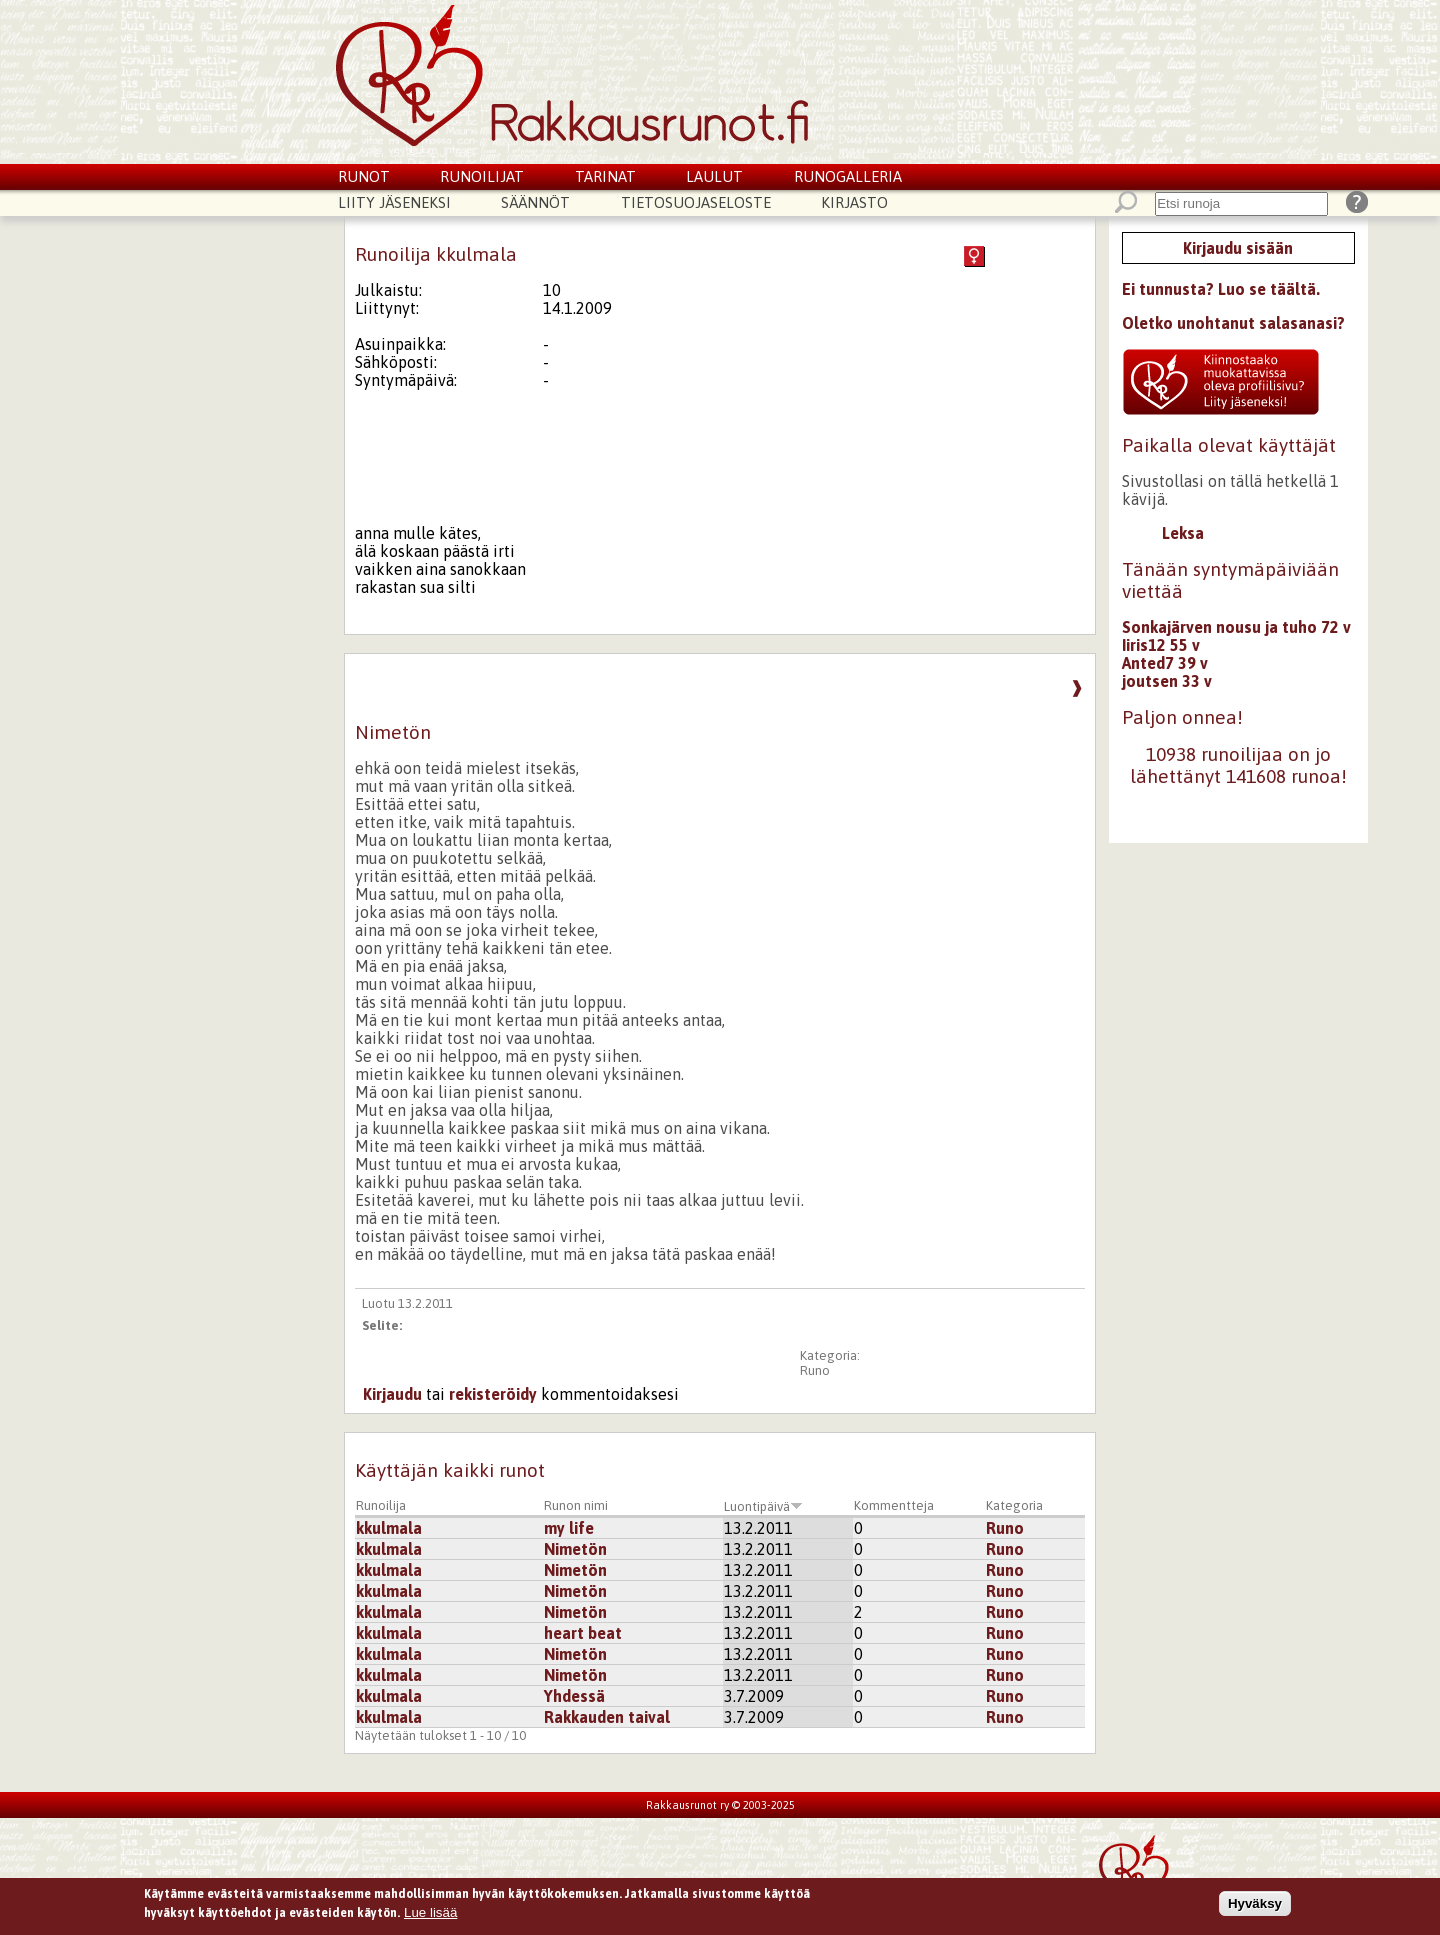  Describe the element at coordinates (1238, 248) in the screenshot. I see `Kirjaudu sisään` at that location.